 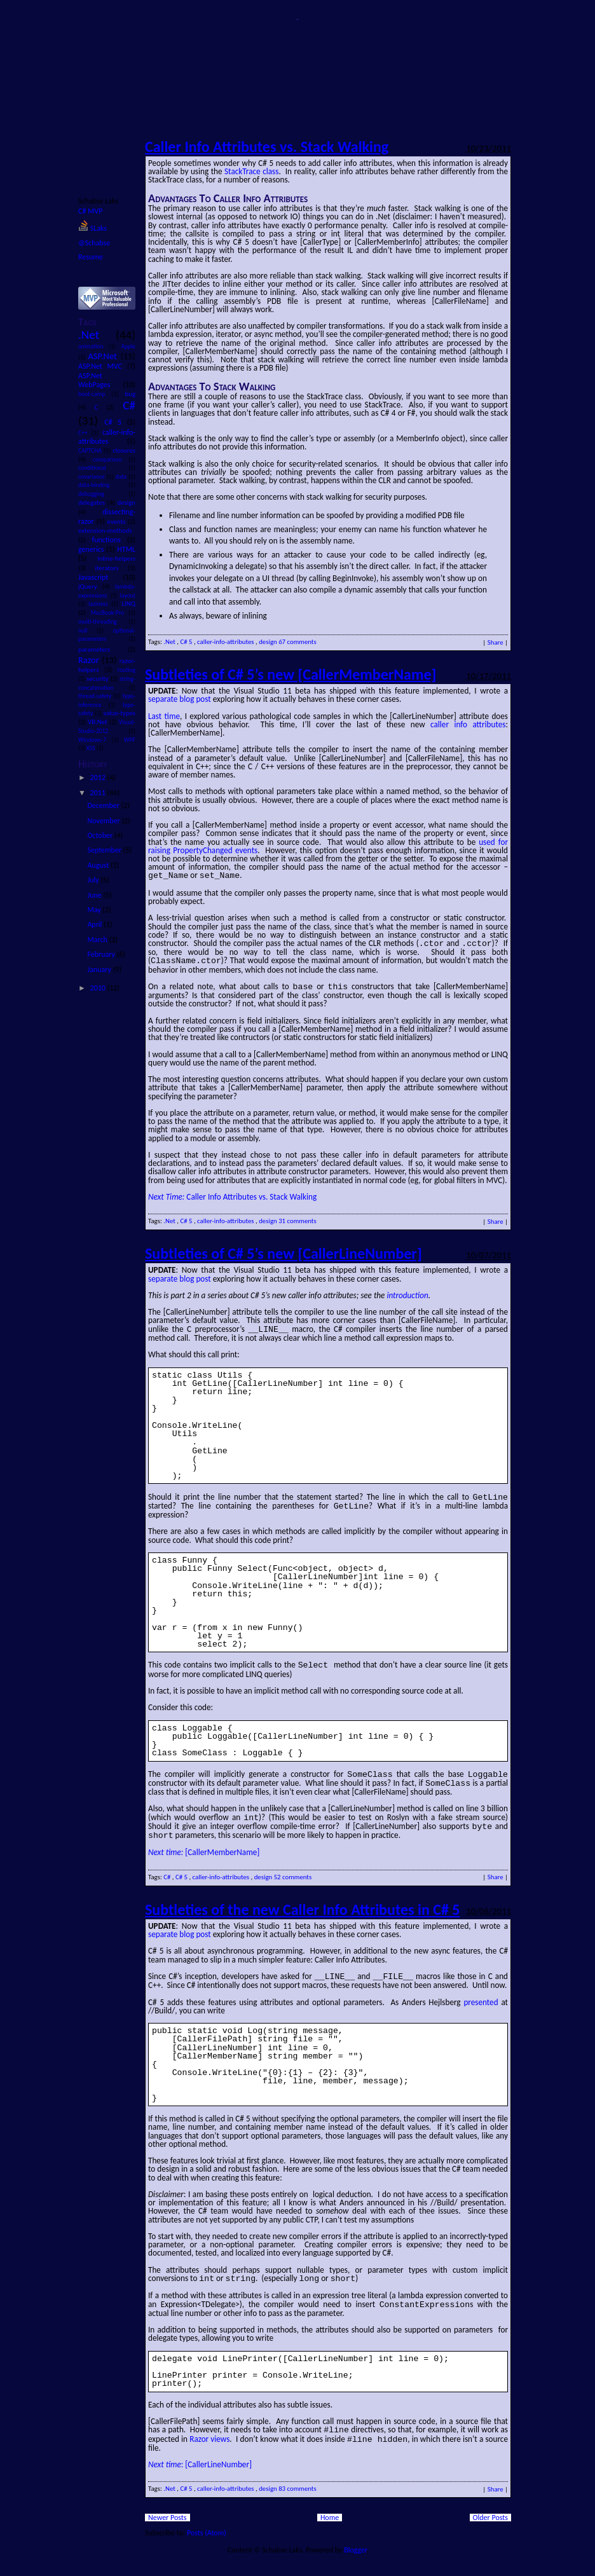 What do you see at coordinates (106, 635) in the screenshot?
I see `optional-parameters` at bounding box center [106, 635].